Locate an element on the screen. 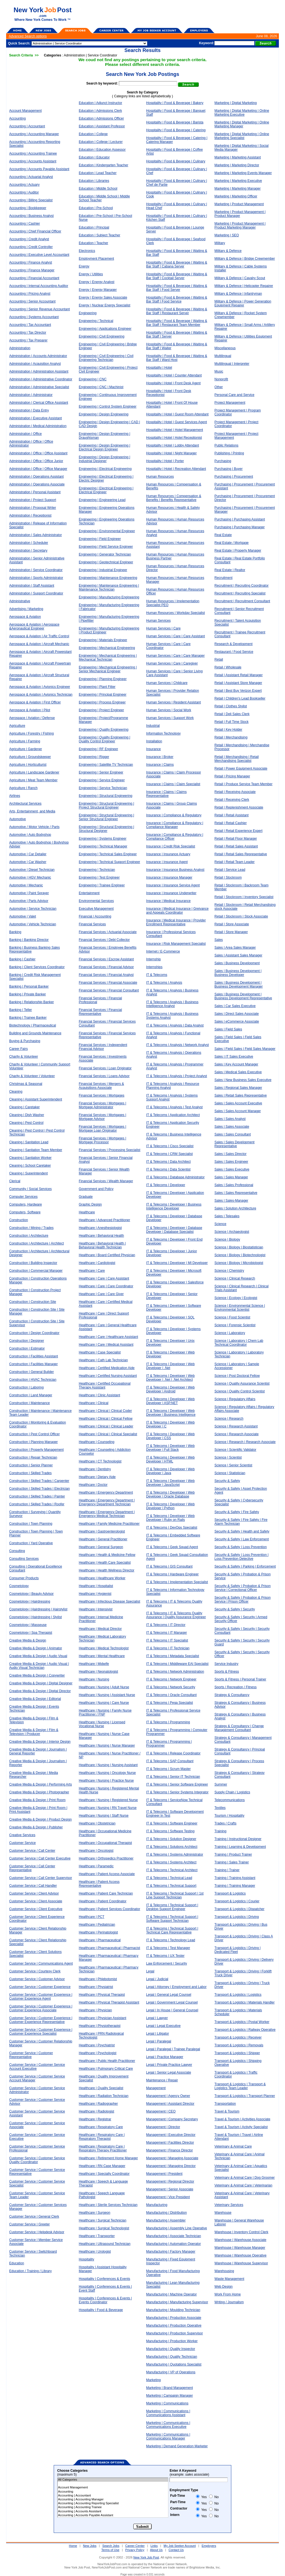 Image resolution: width=285 pixels, height=2576 pixels. My Job Seeker Account is located at coordinates (180, 2545).